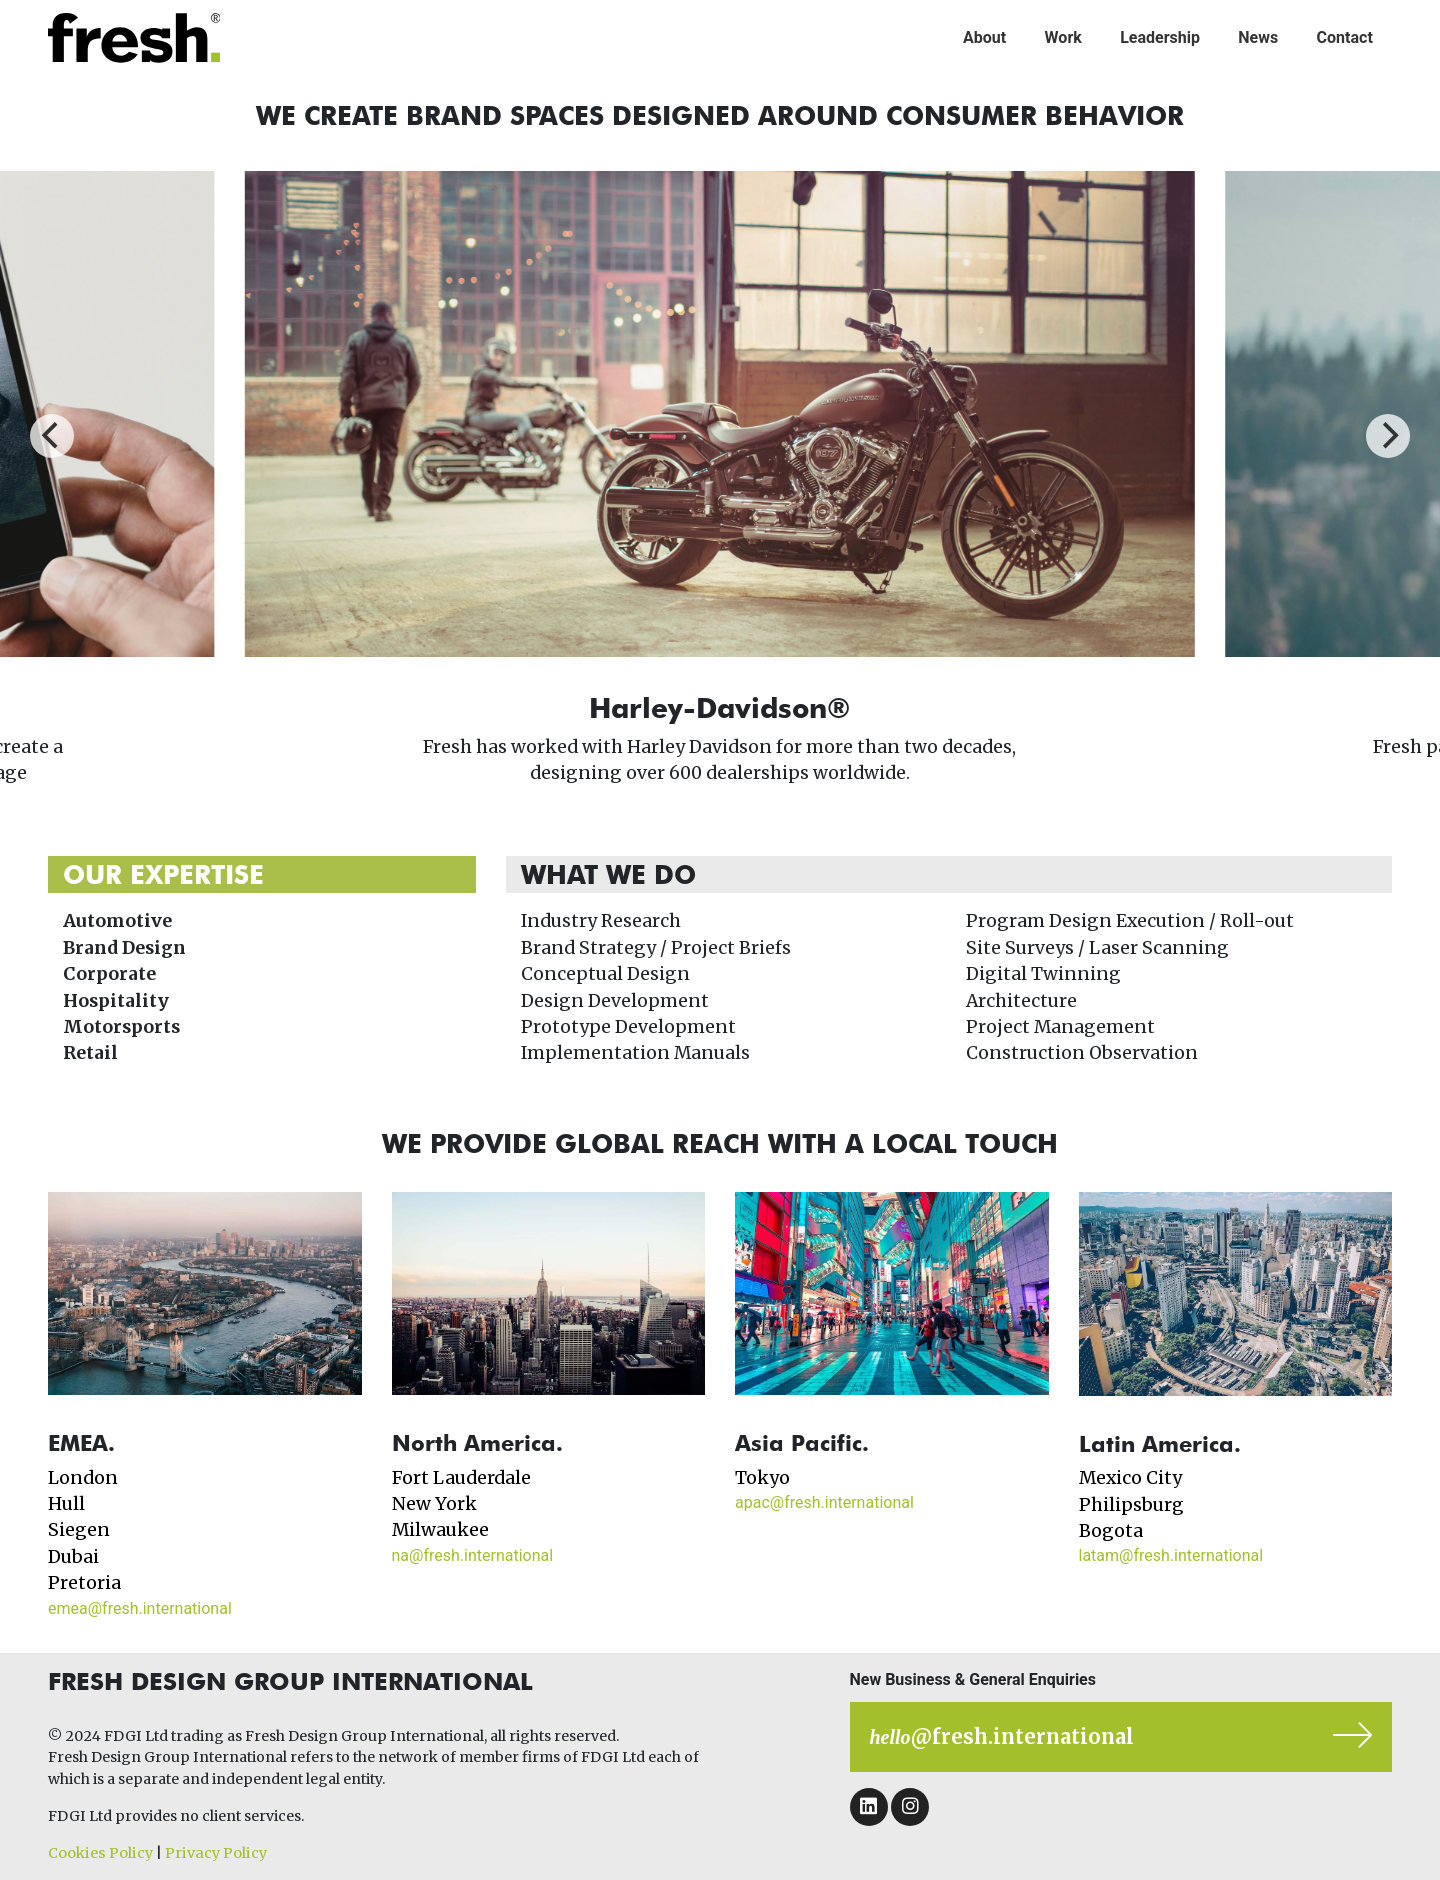 Image resolution: width=1440 pixels, height=1880 pixels. What do you see at coordinates (1171, 1555) in the screenshot?
I see `latam@fresh.international` at bounding box center [1171, 1555].